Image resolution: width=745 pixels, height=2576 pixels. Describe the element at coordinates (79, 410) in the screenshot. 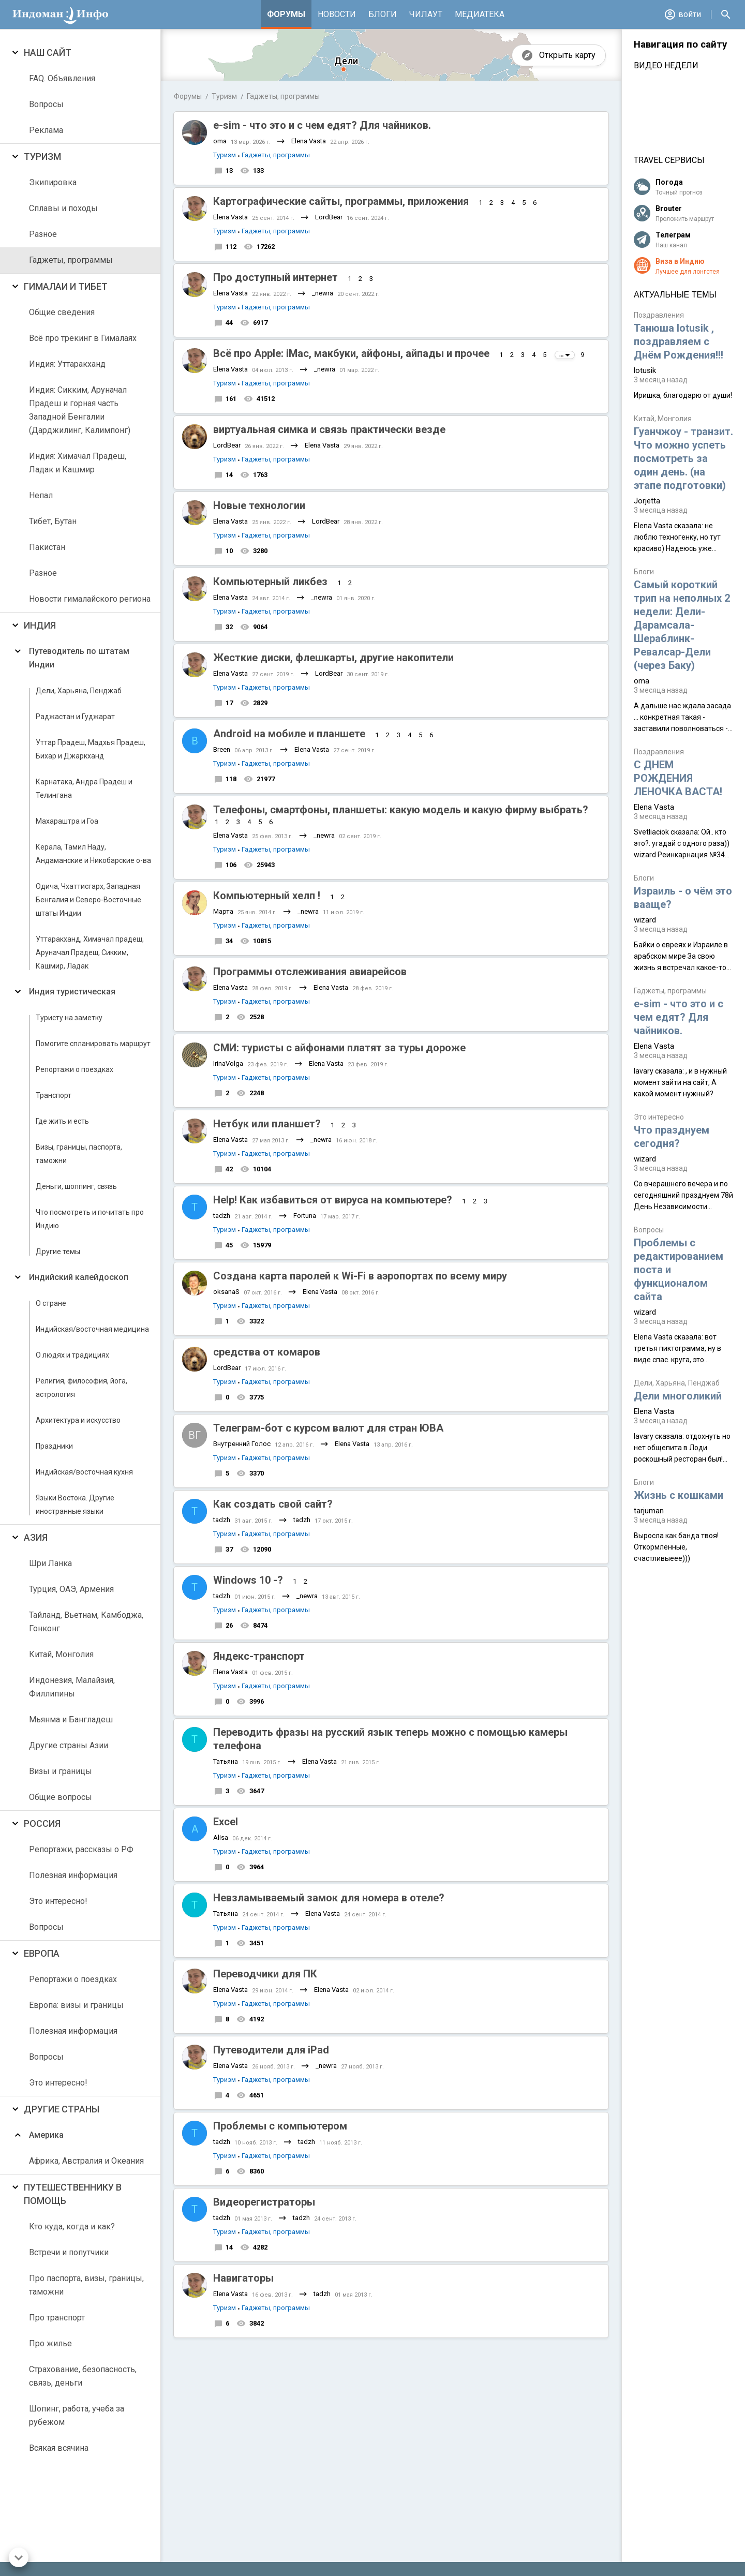

I see `Индия: Сикким, Аруначал Прадеш и горная часть Западной Бенгалии (Дарджилинг, Калимпонг)` at that location.